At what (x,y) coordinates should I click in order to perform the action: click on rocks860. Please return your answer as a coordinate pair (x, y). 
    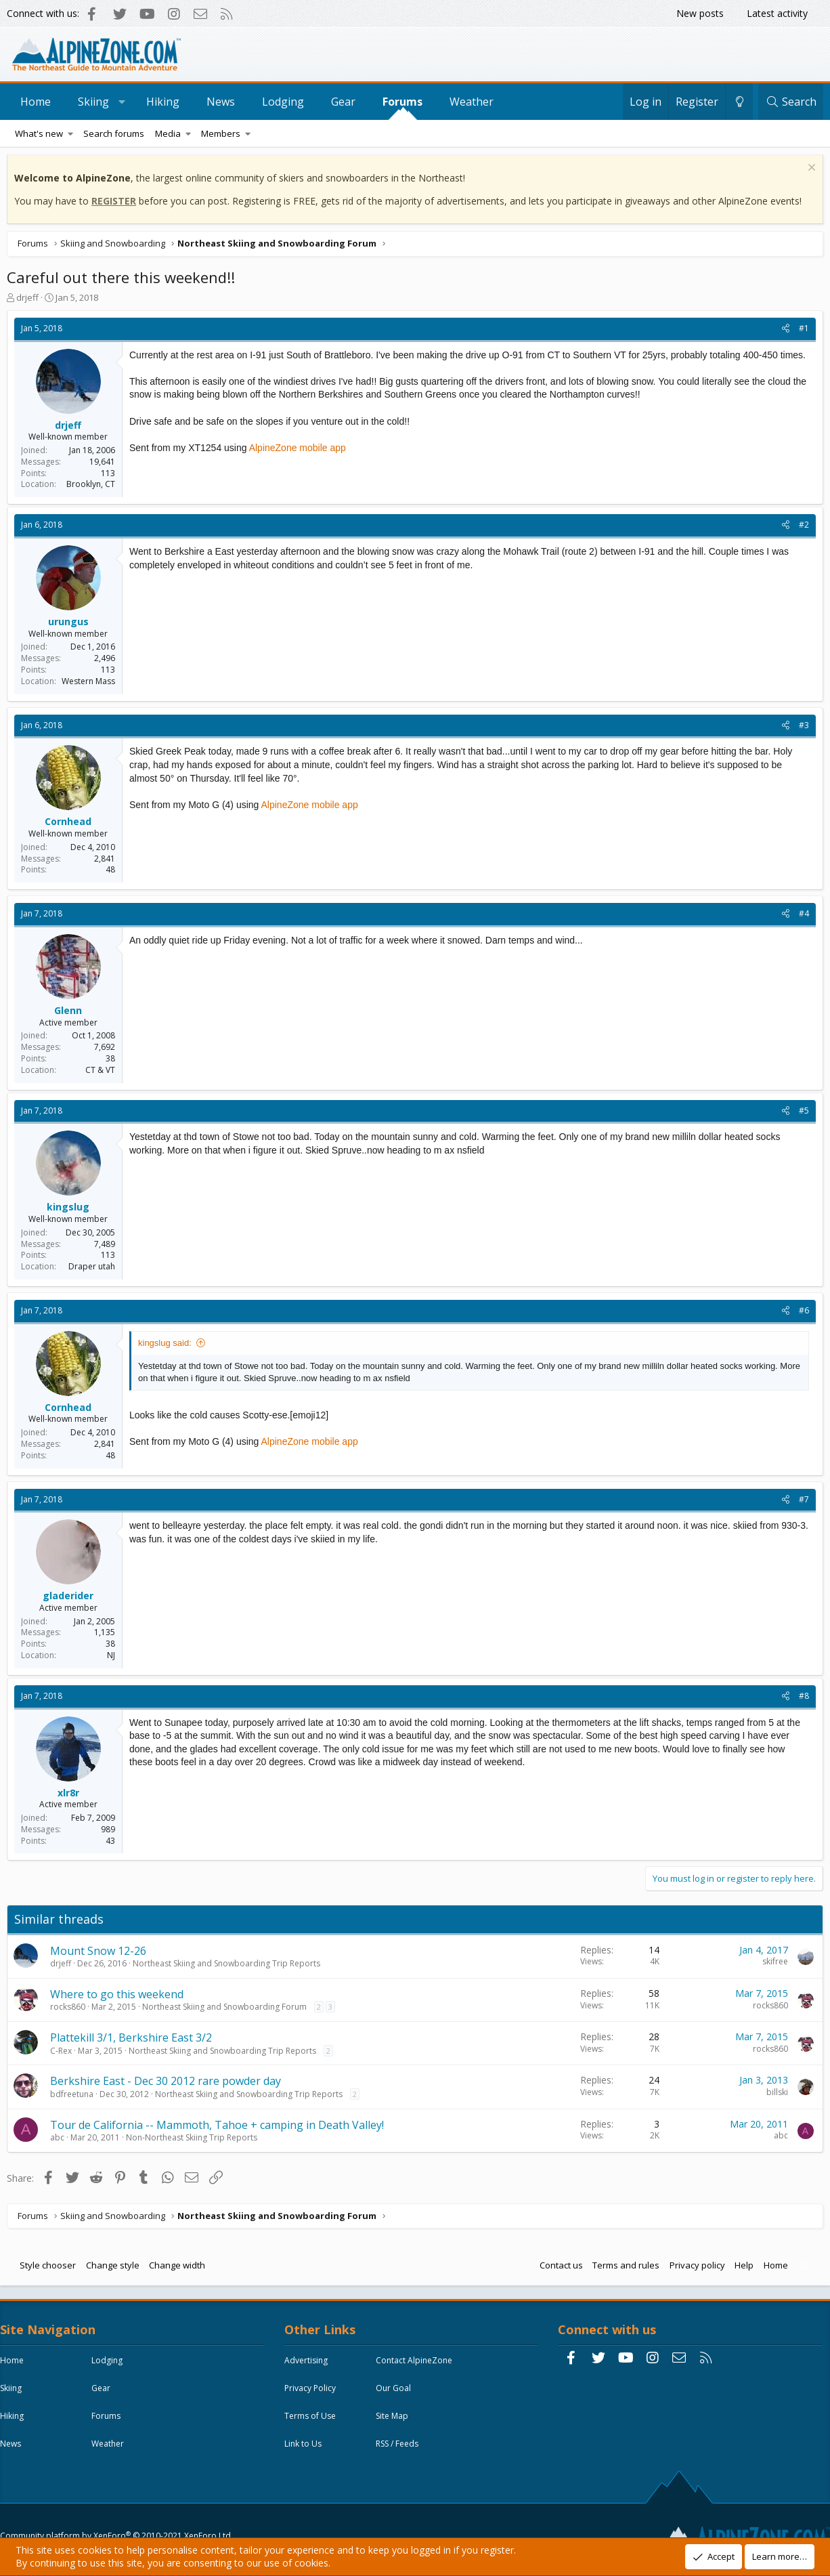
    Looking at the image, I should click on (71, 2010).